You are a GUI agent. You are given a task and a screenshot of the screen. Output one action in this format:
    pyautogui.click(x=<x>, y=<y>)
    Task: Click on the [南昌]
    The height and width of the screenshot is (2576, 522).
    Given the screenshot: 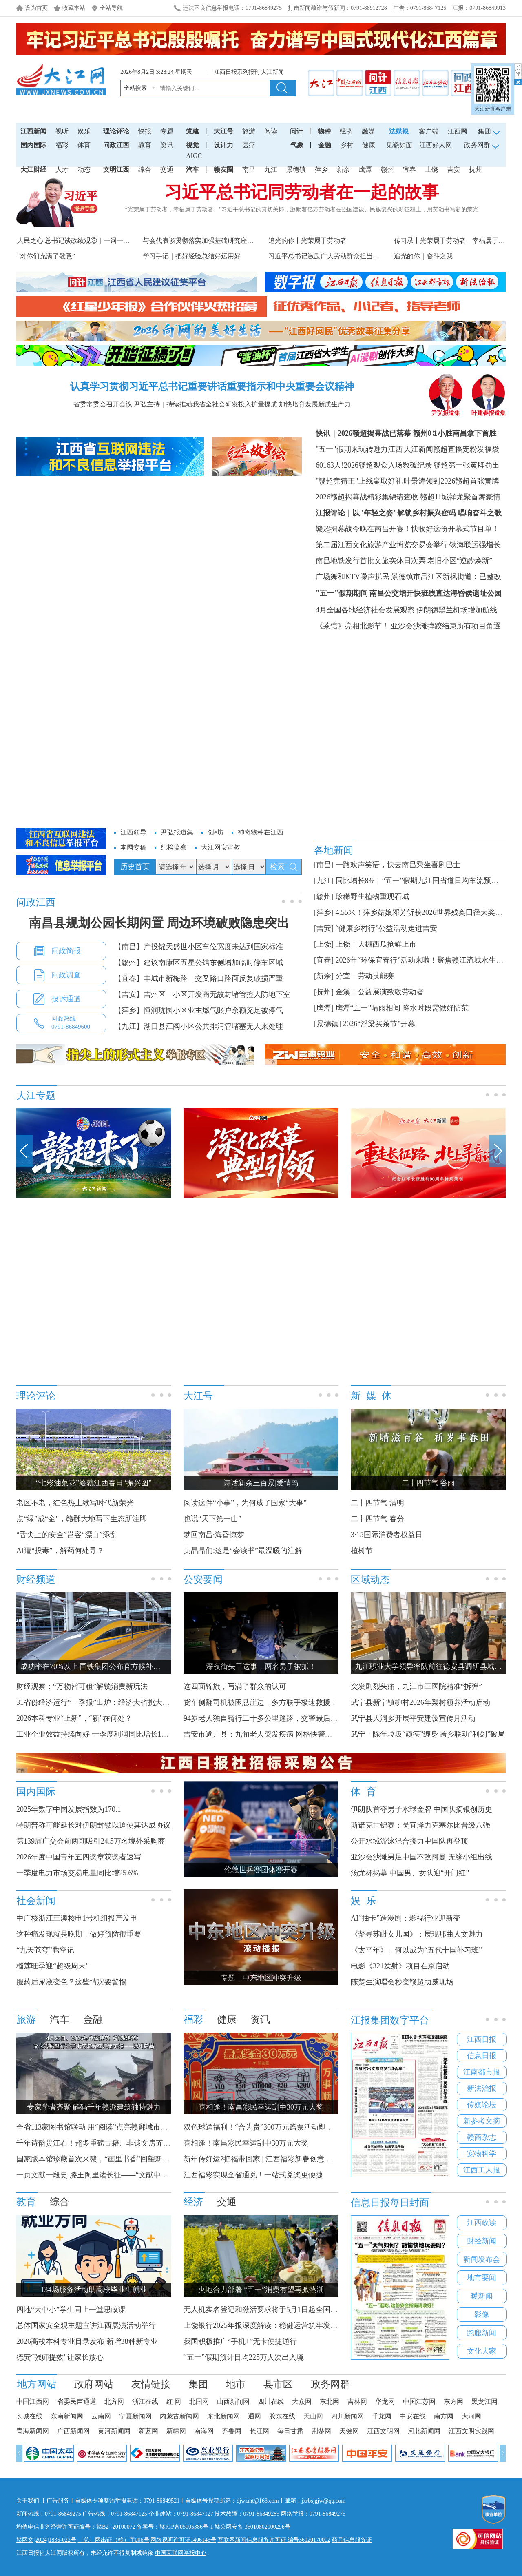 What is the action you would take?
    pyautogui.click(x=324, y=865)
    